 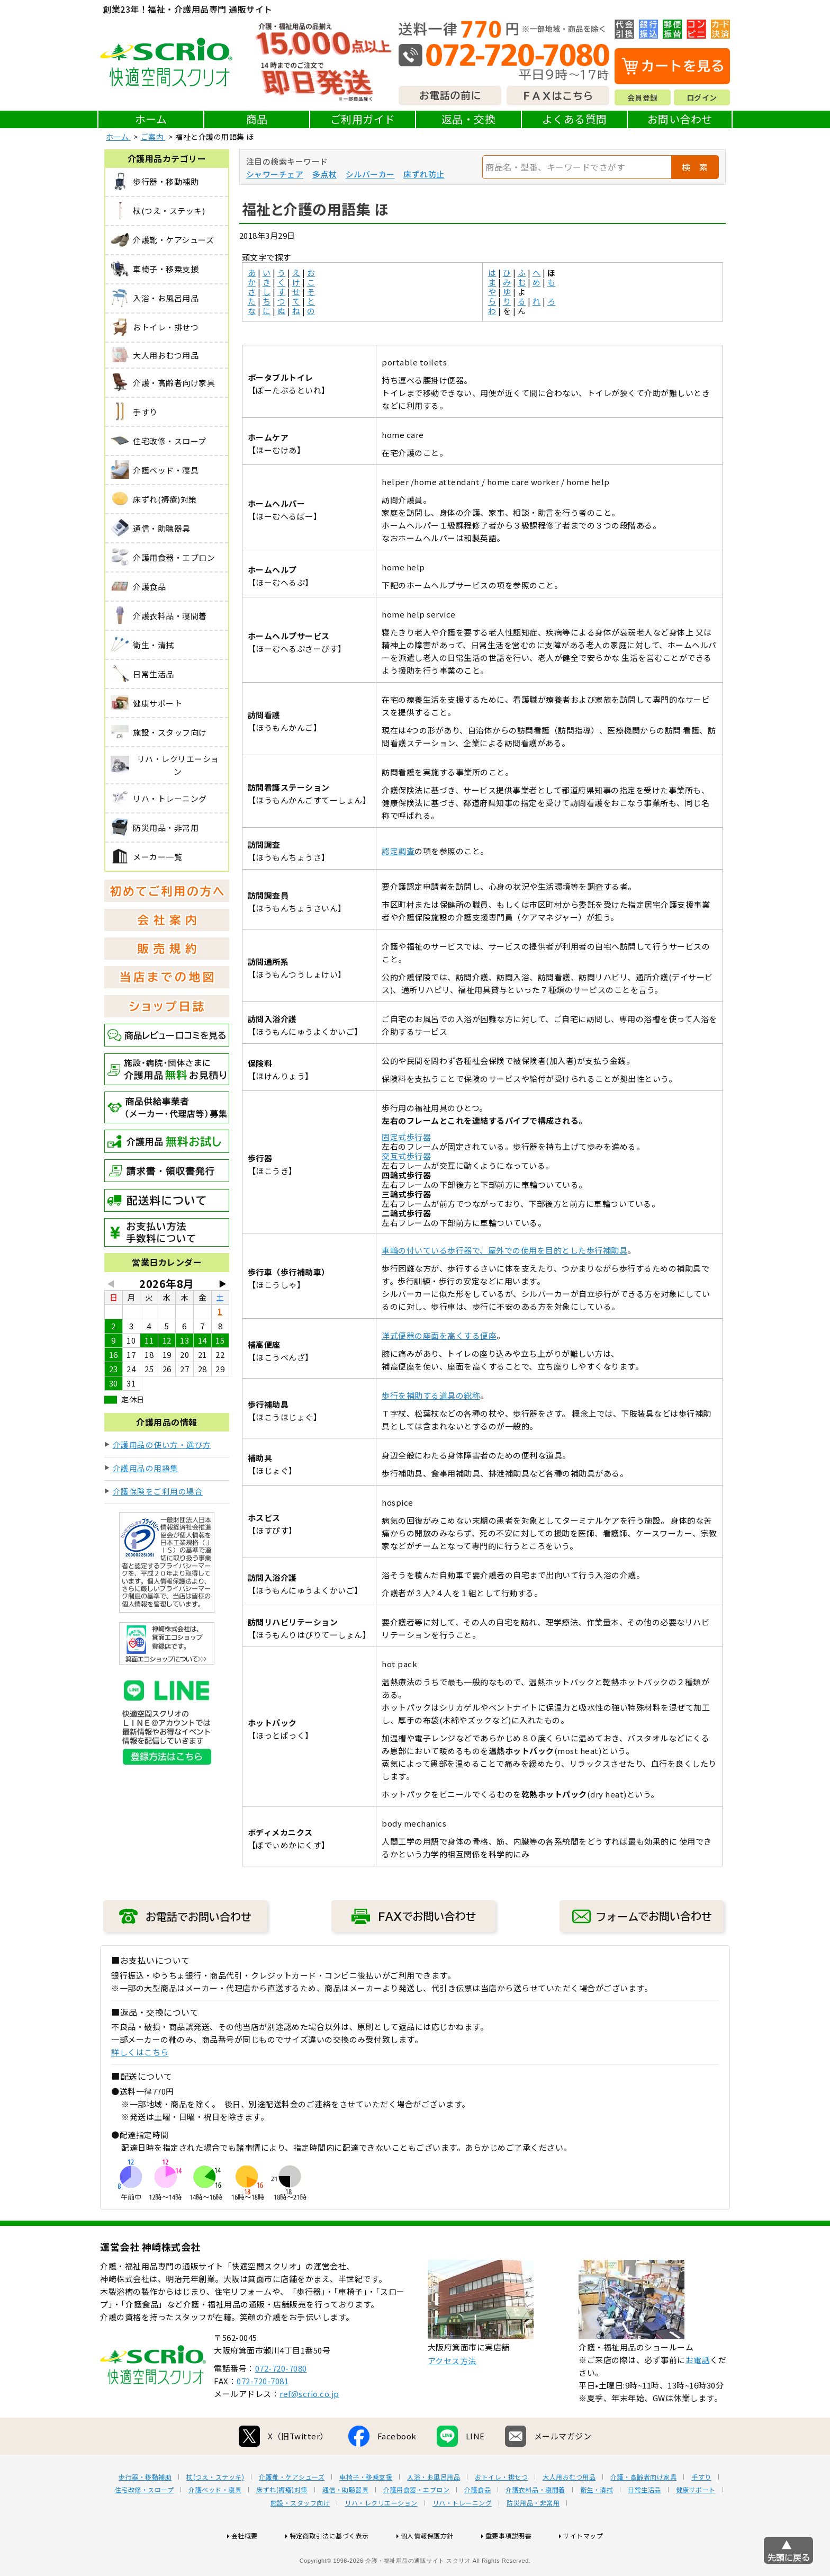 I want to click on ログイン, so click(x=702, y=97).